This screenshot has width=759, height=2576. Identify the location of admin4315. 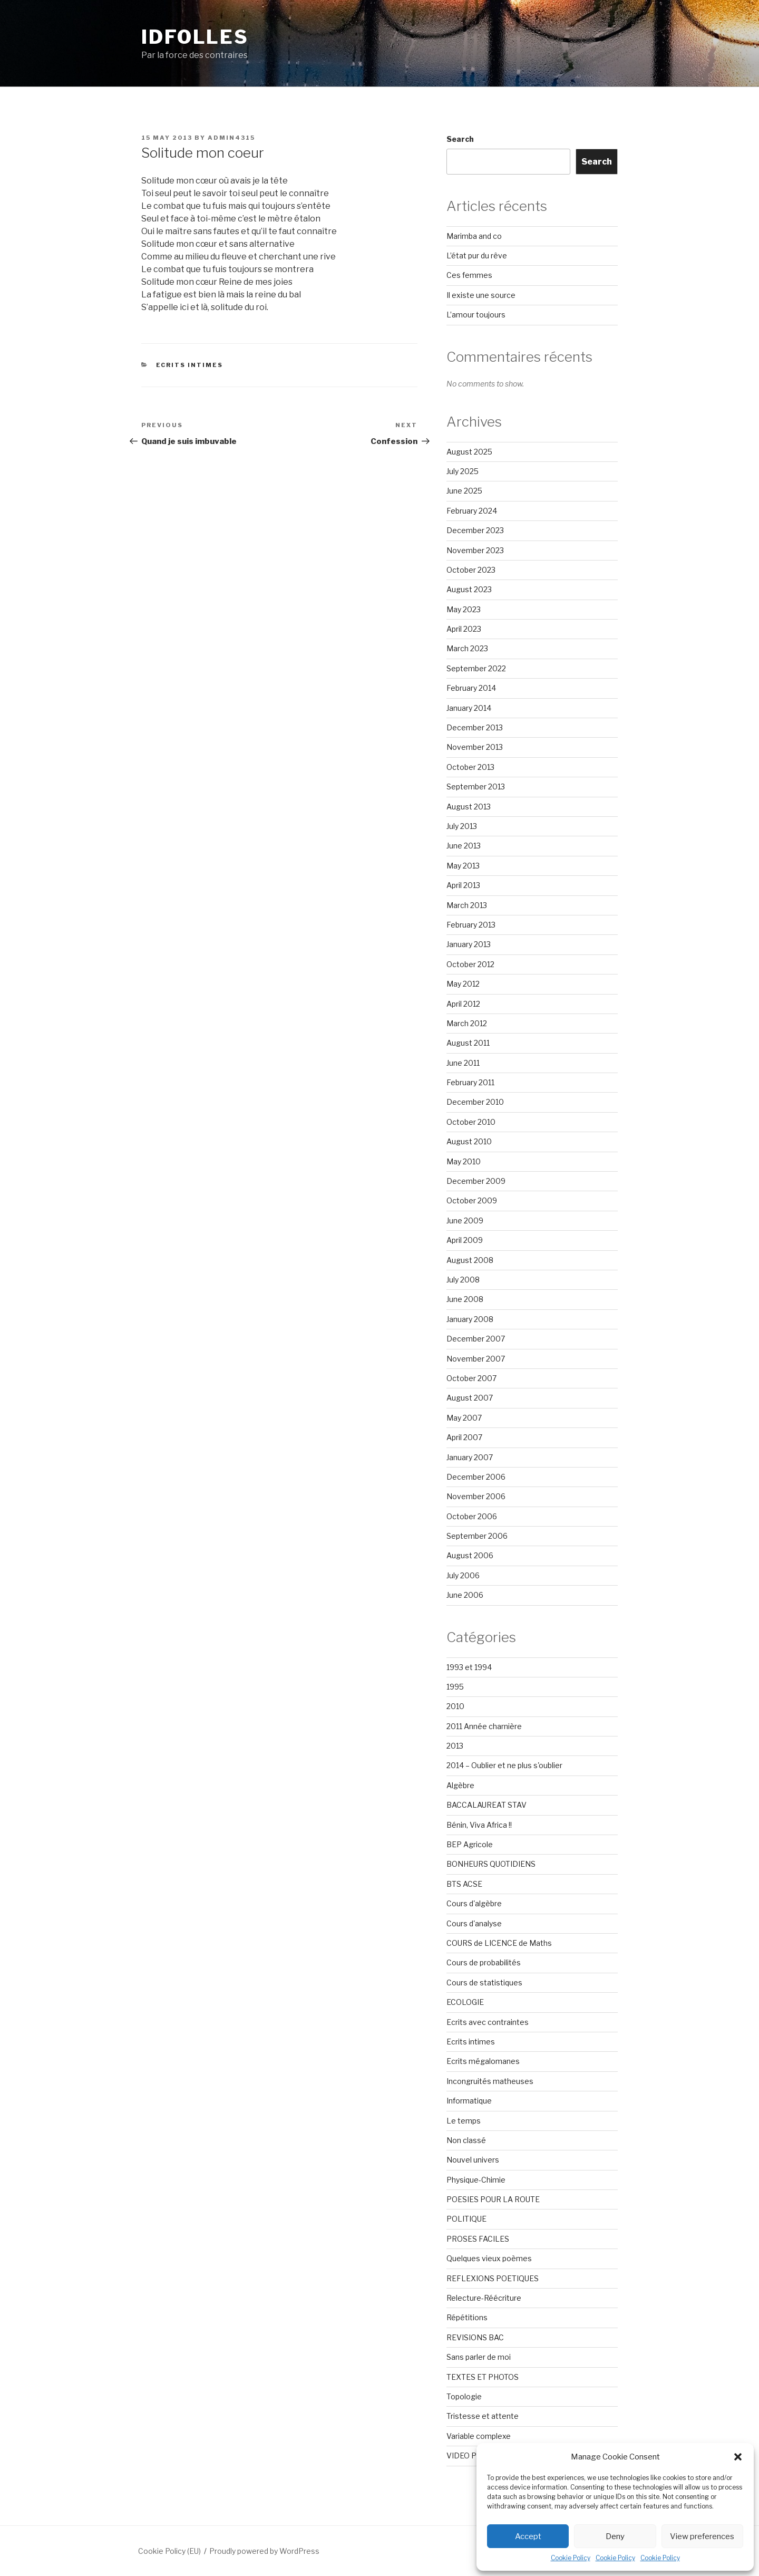
(231, 137).